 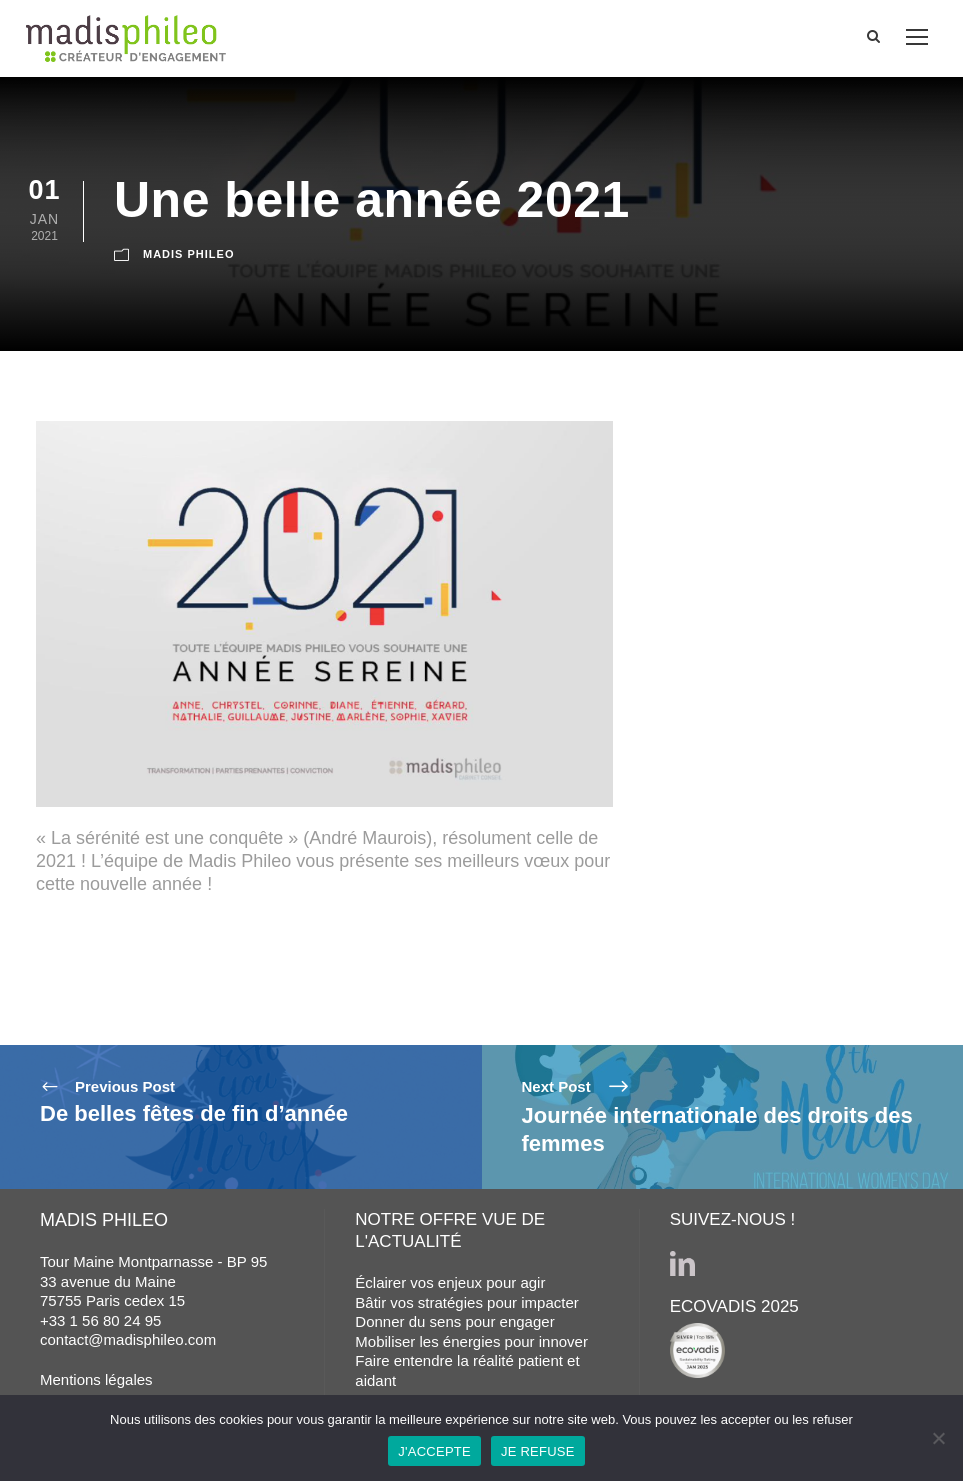 What do you see at coordinates (466, 1302) in the screenshot?
I see `Bâtir vos stratégies pour impacter` at bounding box center [466, 1302].